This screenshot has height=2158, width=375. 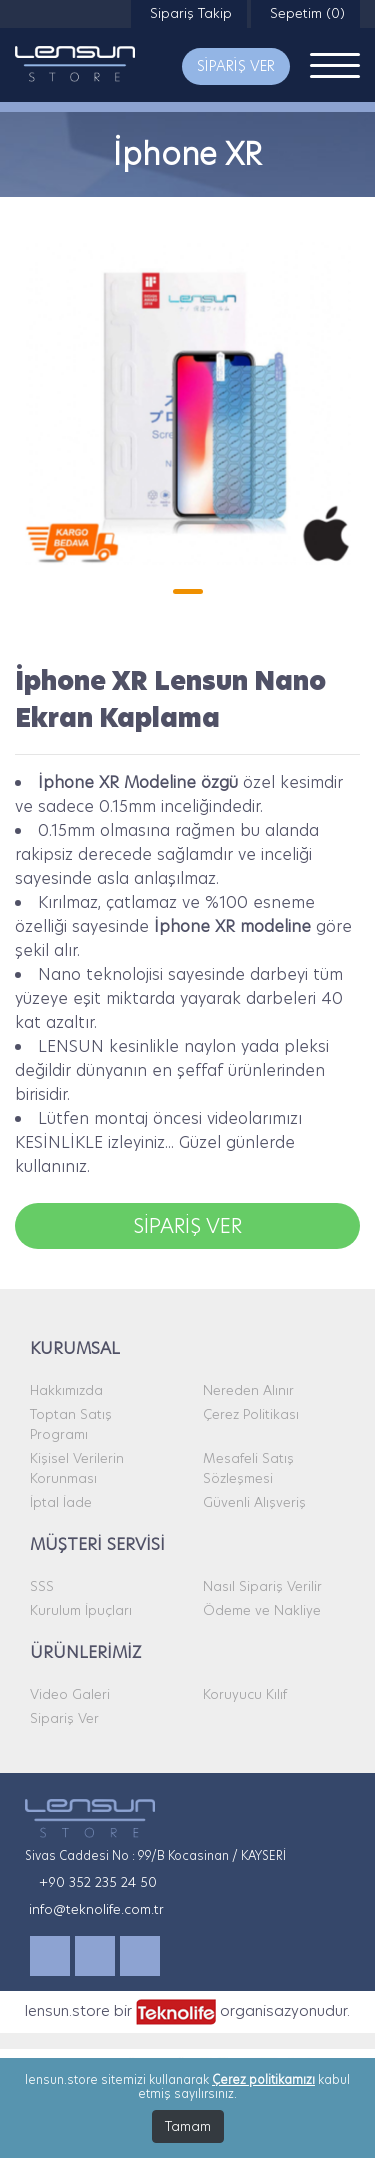 I want to click on Sepetim (0), so click(x=305, y=13).